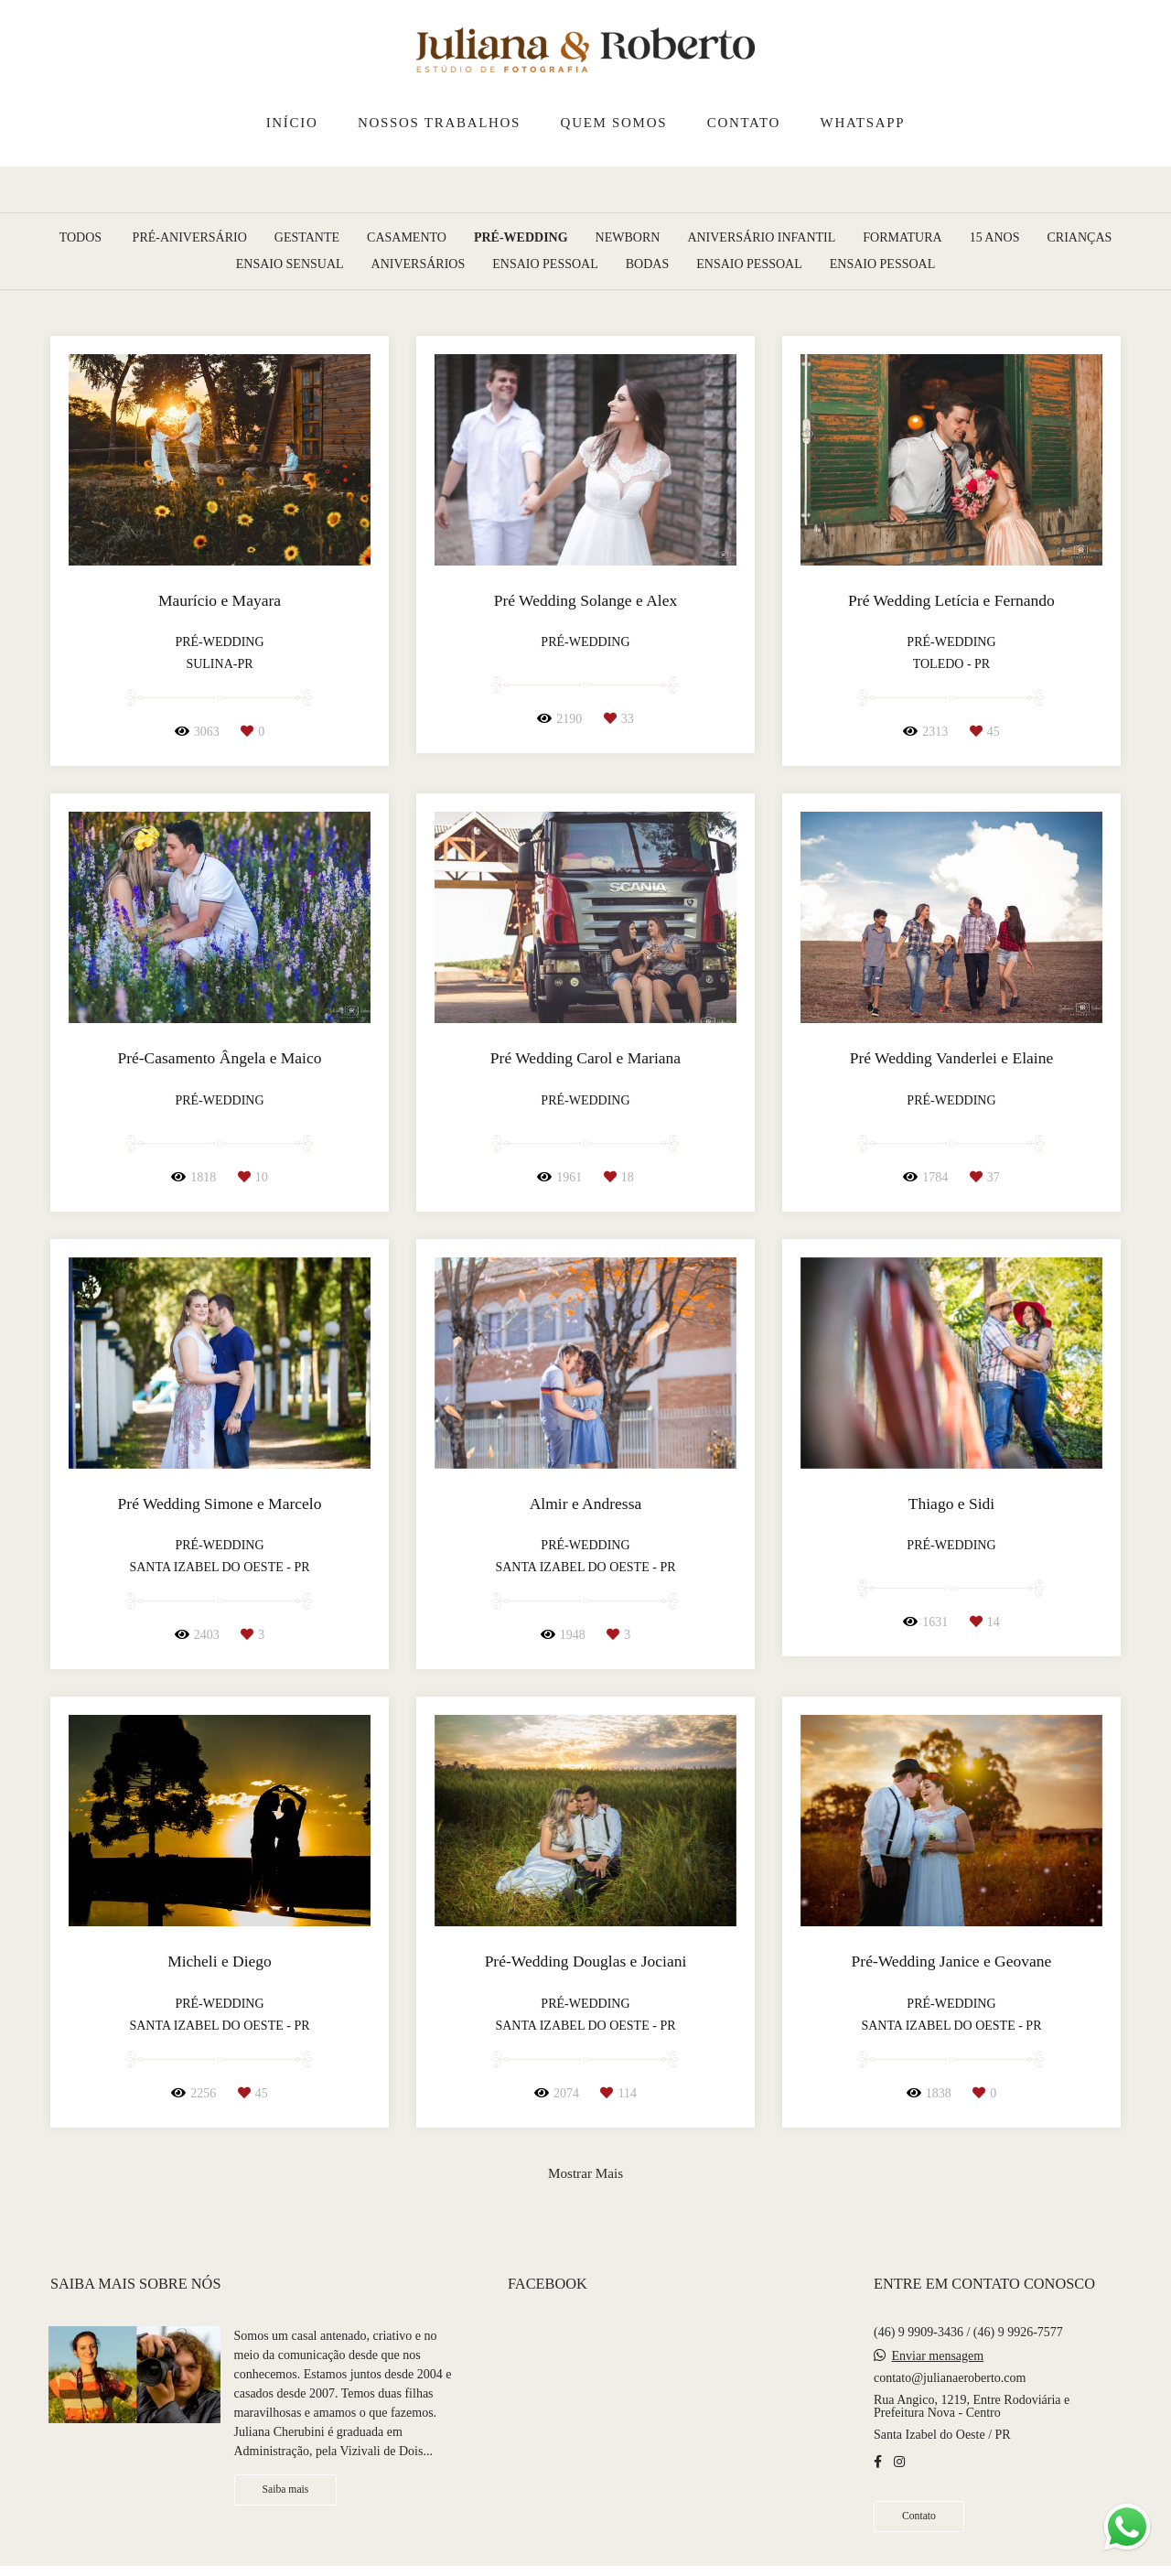 The width and height of the screenshot is (1171, 2576). What do you see at coordinates (439, 122) in the screenshot?
I see `NOSSOS TRABALHOS` at bounding box center [439, 122].